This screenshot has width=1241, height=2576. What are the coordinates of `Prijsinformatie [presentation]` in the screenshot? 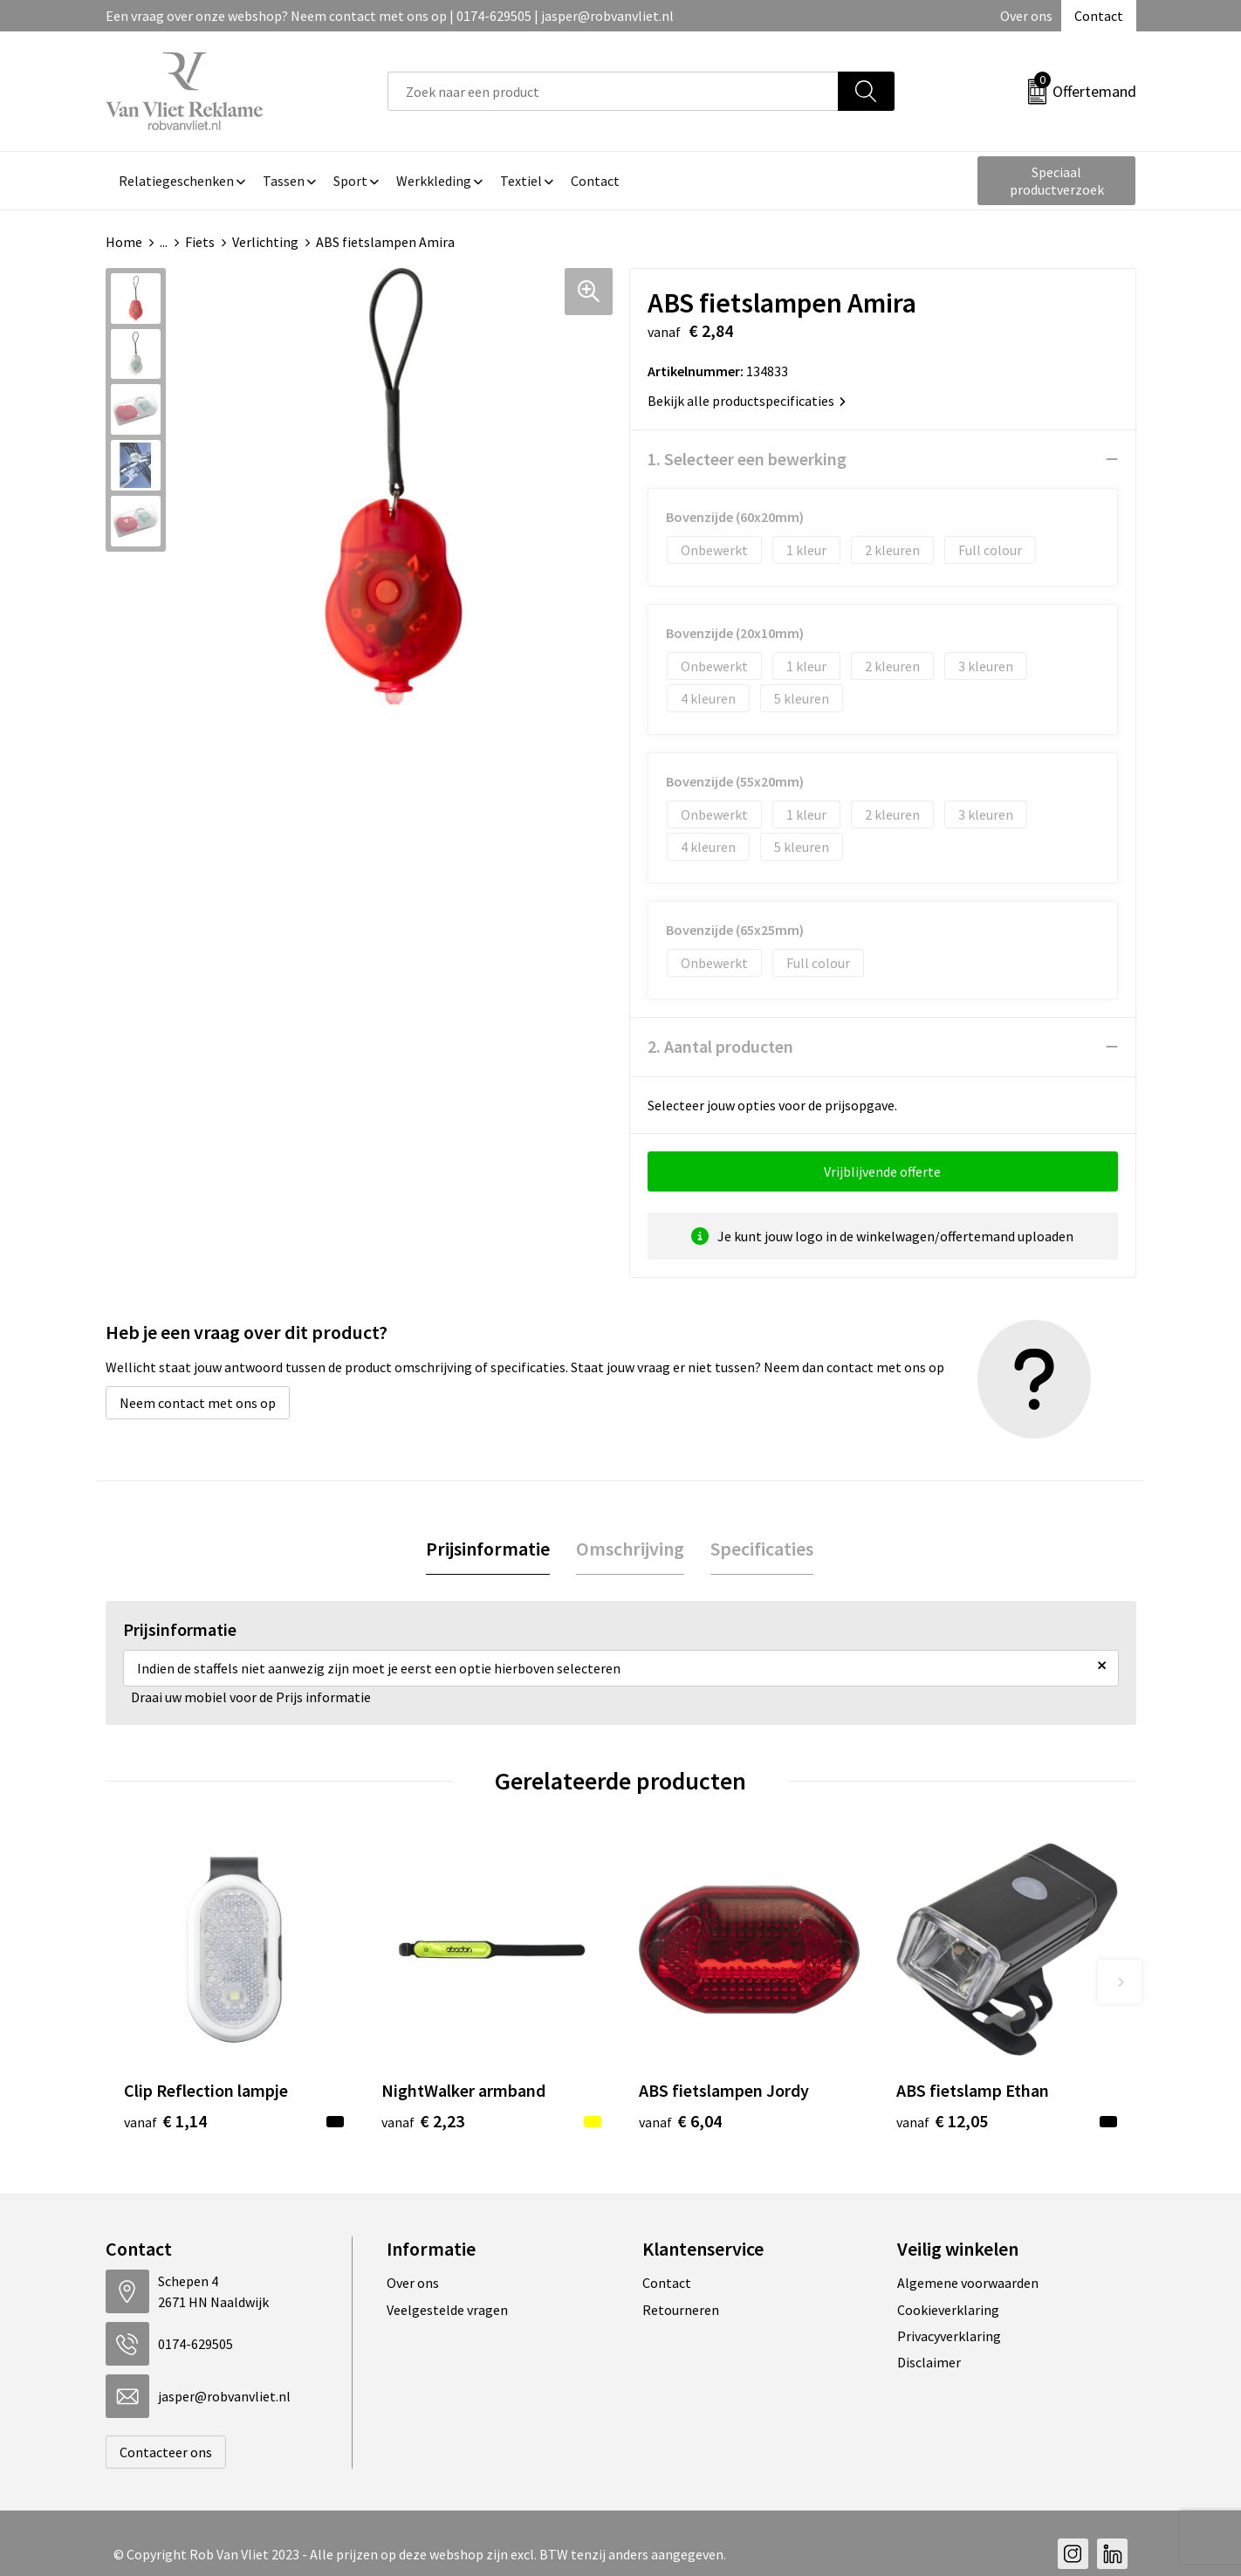 It's located at (488, 1548).